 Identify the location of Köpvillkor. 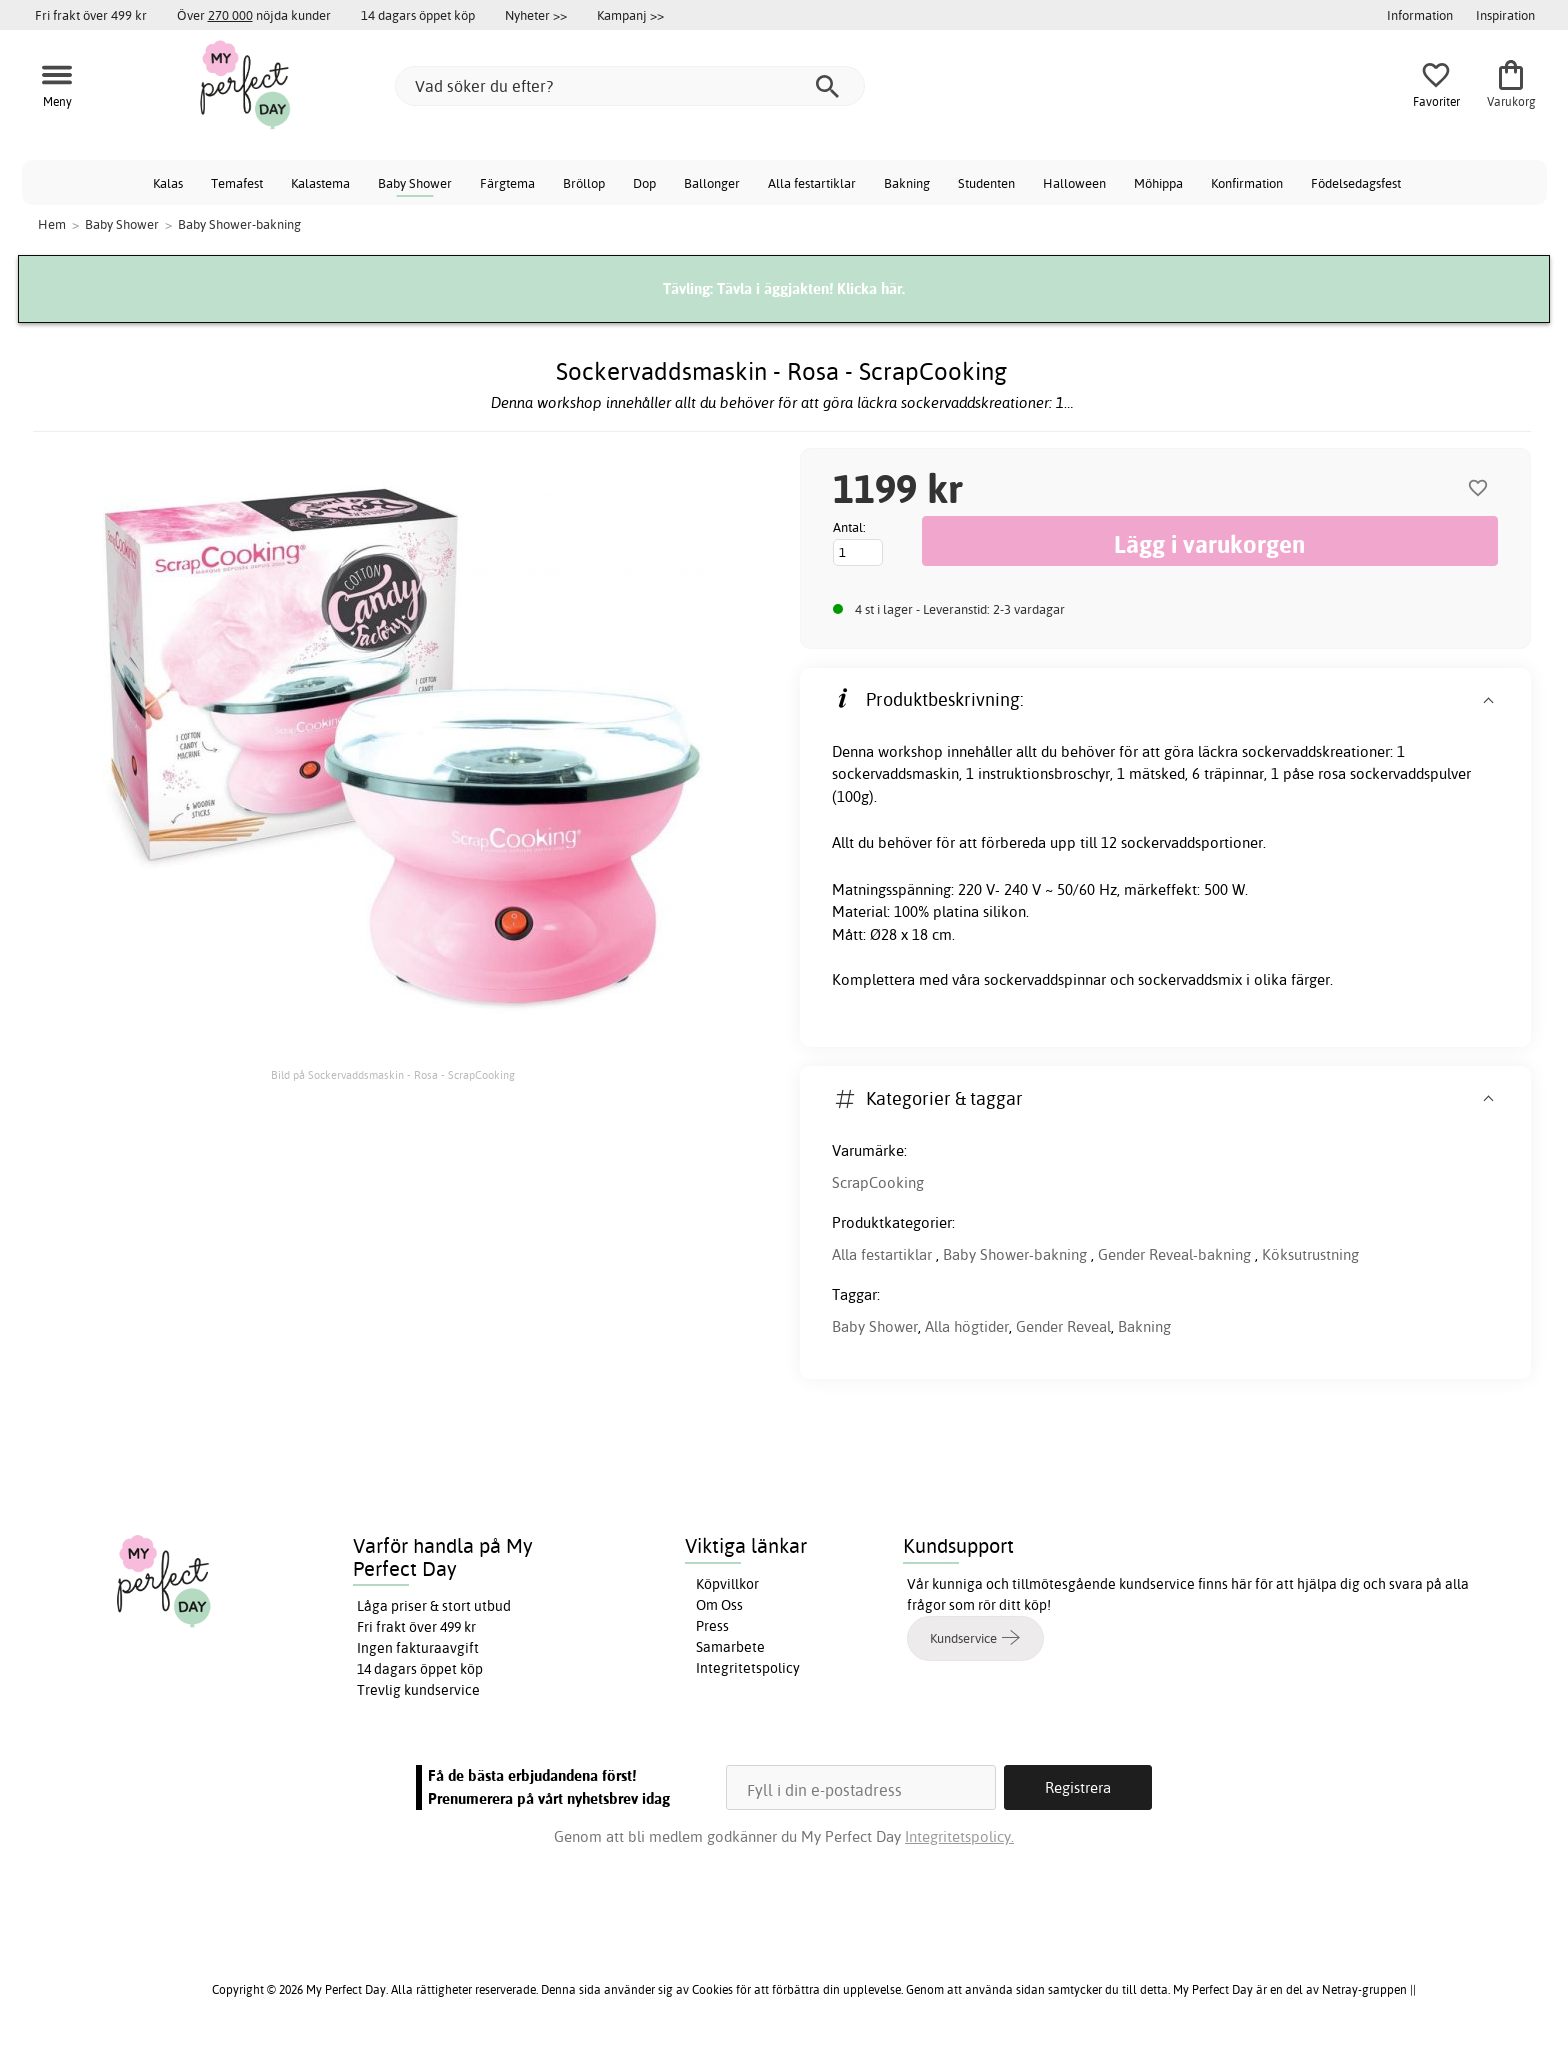
(727, 1584).